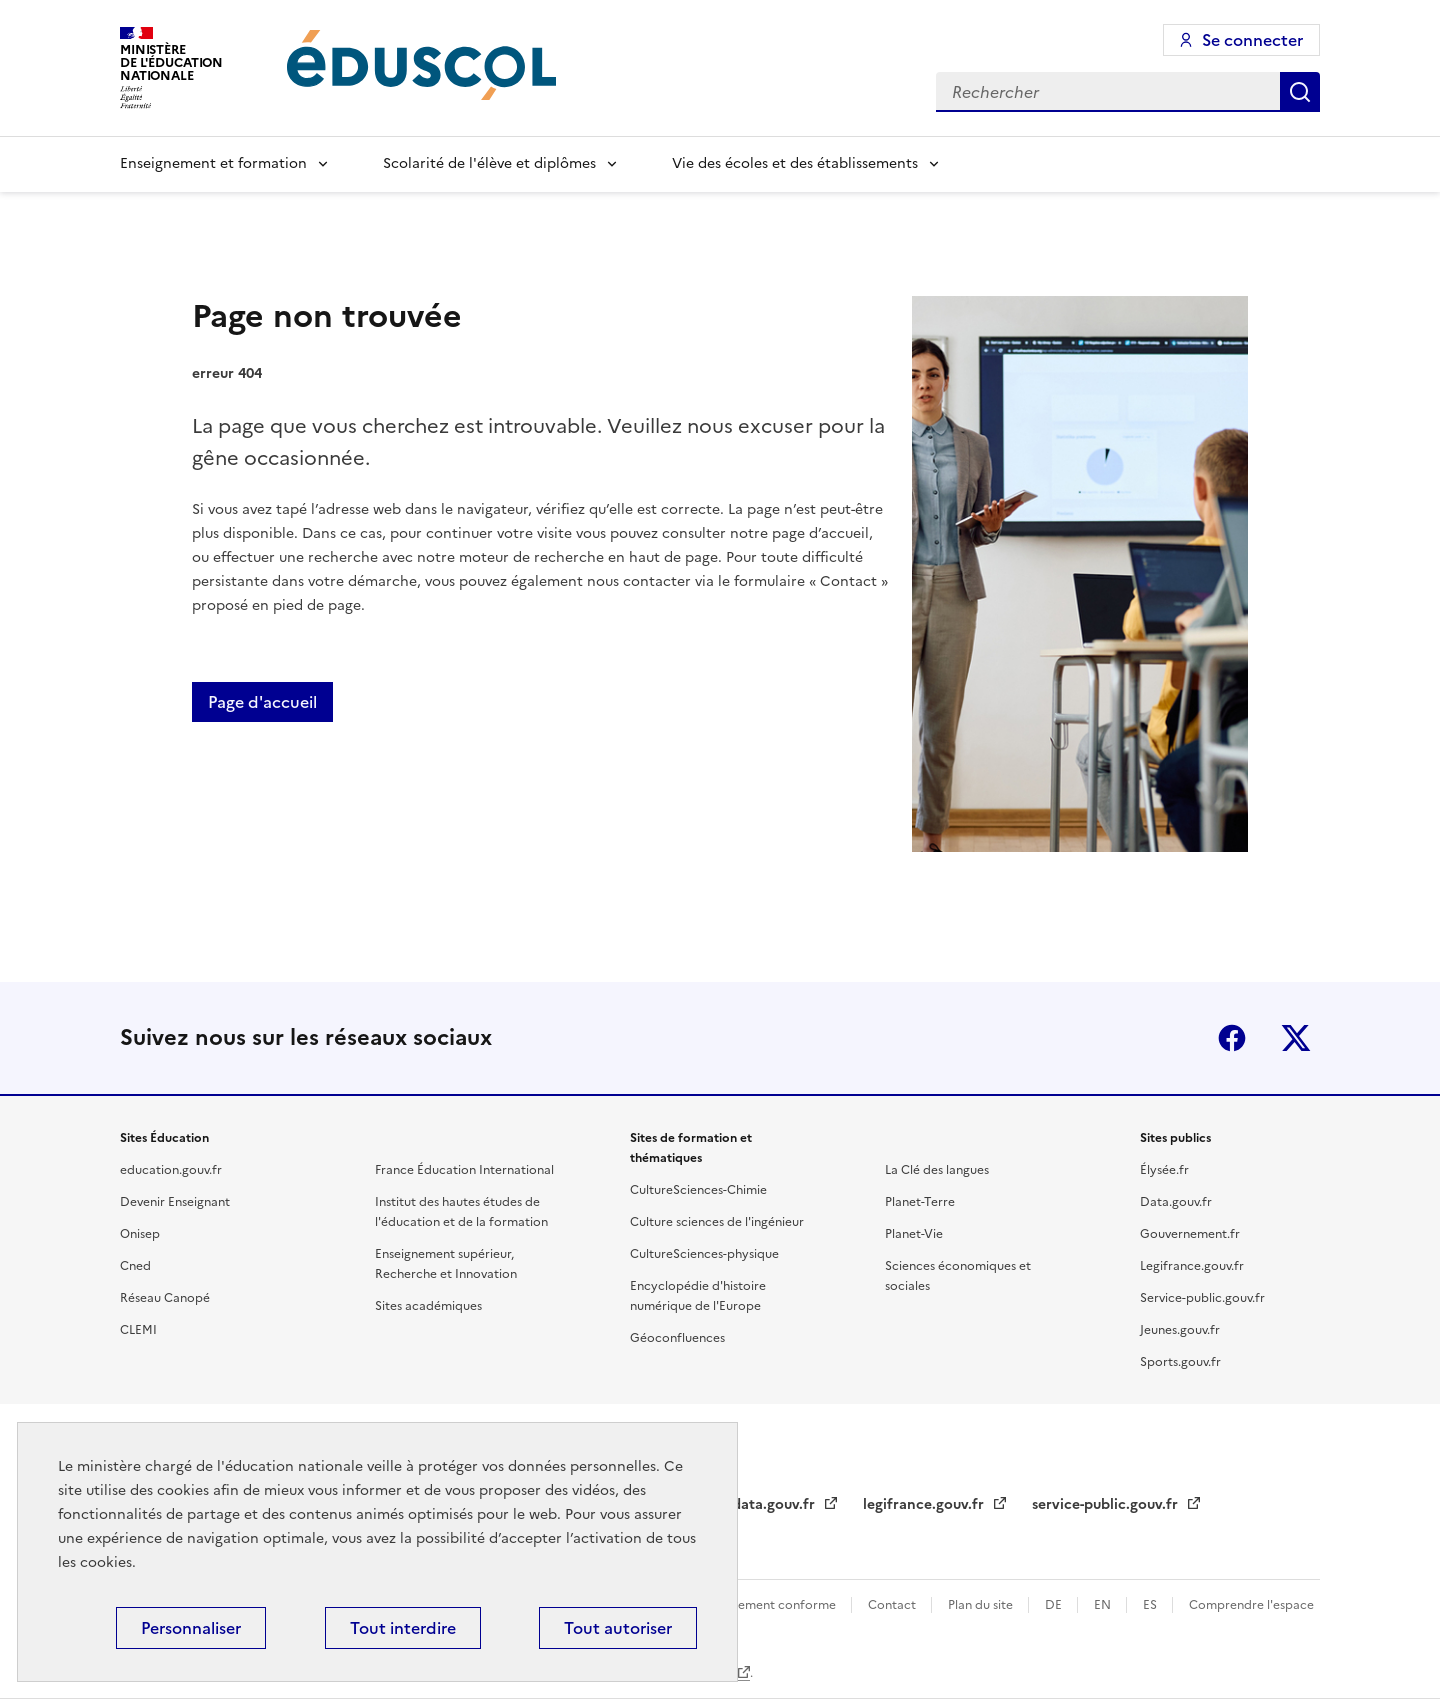 The image size is (1440, 1699). What do you see at coordinates (1055, 1605) in the screenshot?
I see `DE` at bounding box center [1055, 1605].